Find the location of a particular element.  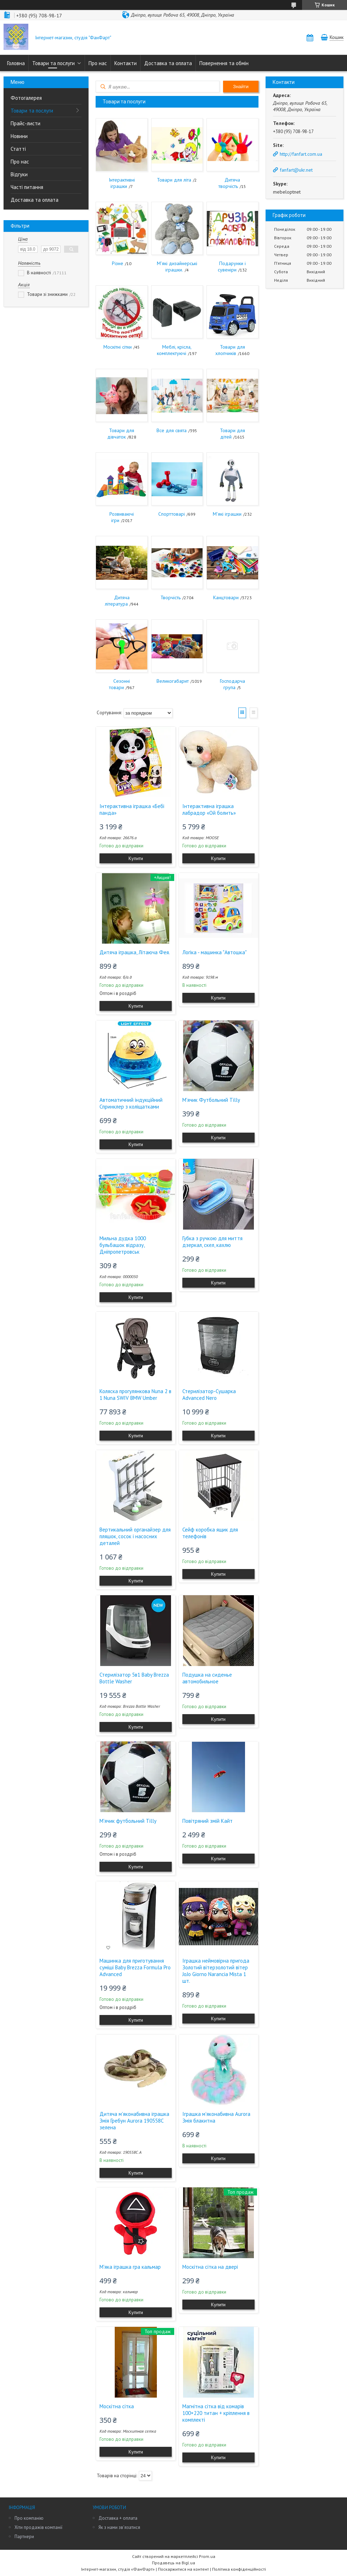

Машинка для приготування суміші Baby Brezza Formula Pro Advanced is located at coordinates (135, 1967).